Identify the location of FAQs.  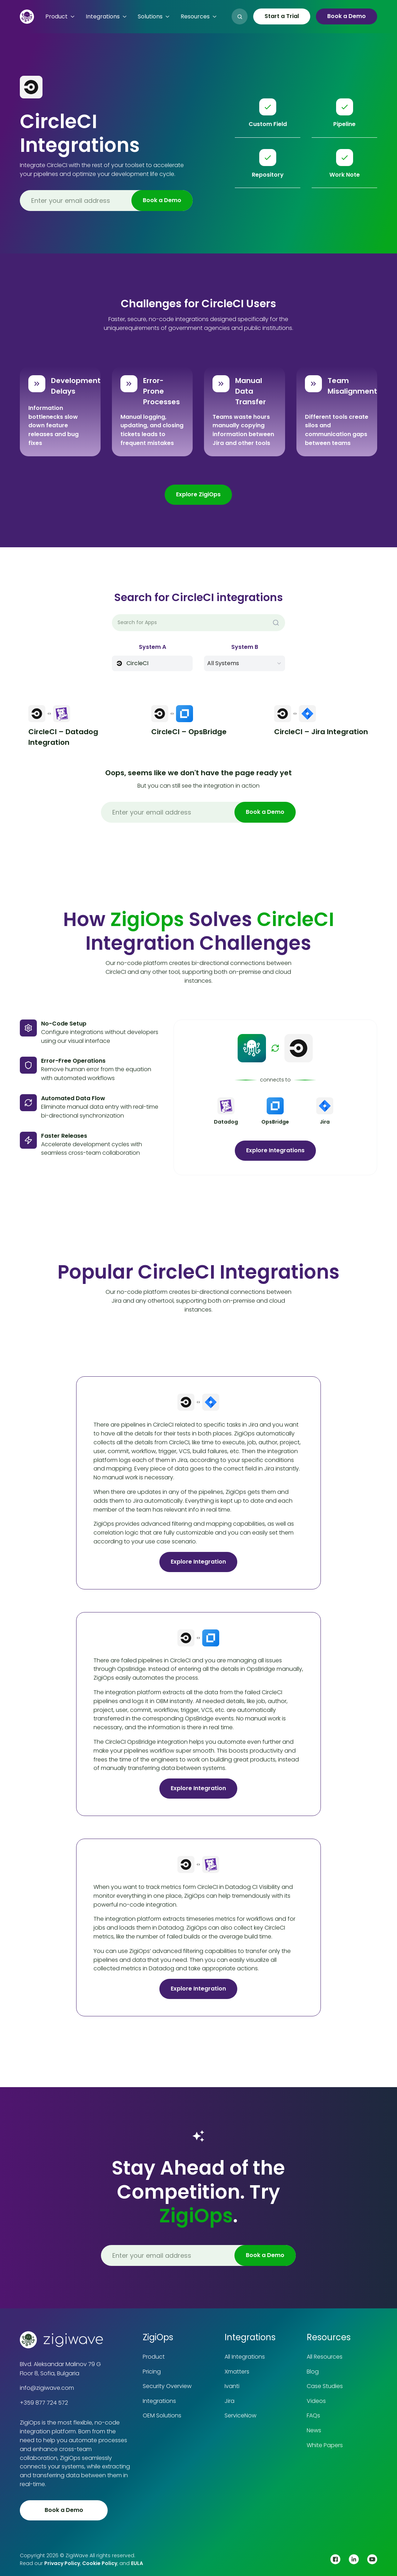
(313, 2415).